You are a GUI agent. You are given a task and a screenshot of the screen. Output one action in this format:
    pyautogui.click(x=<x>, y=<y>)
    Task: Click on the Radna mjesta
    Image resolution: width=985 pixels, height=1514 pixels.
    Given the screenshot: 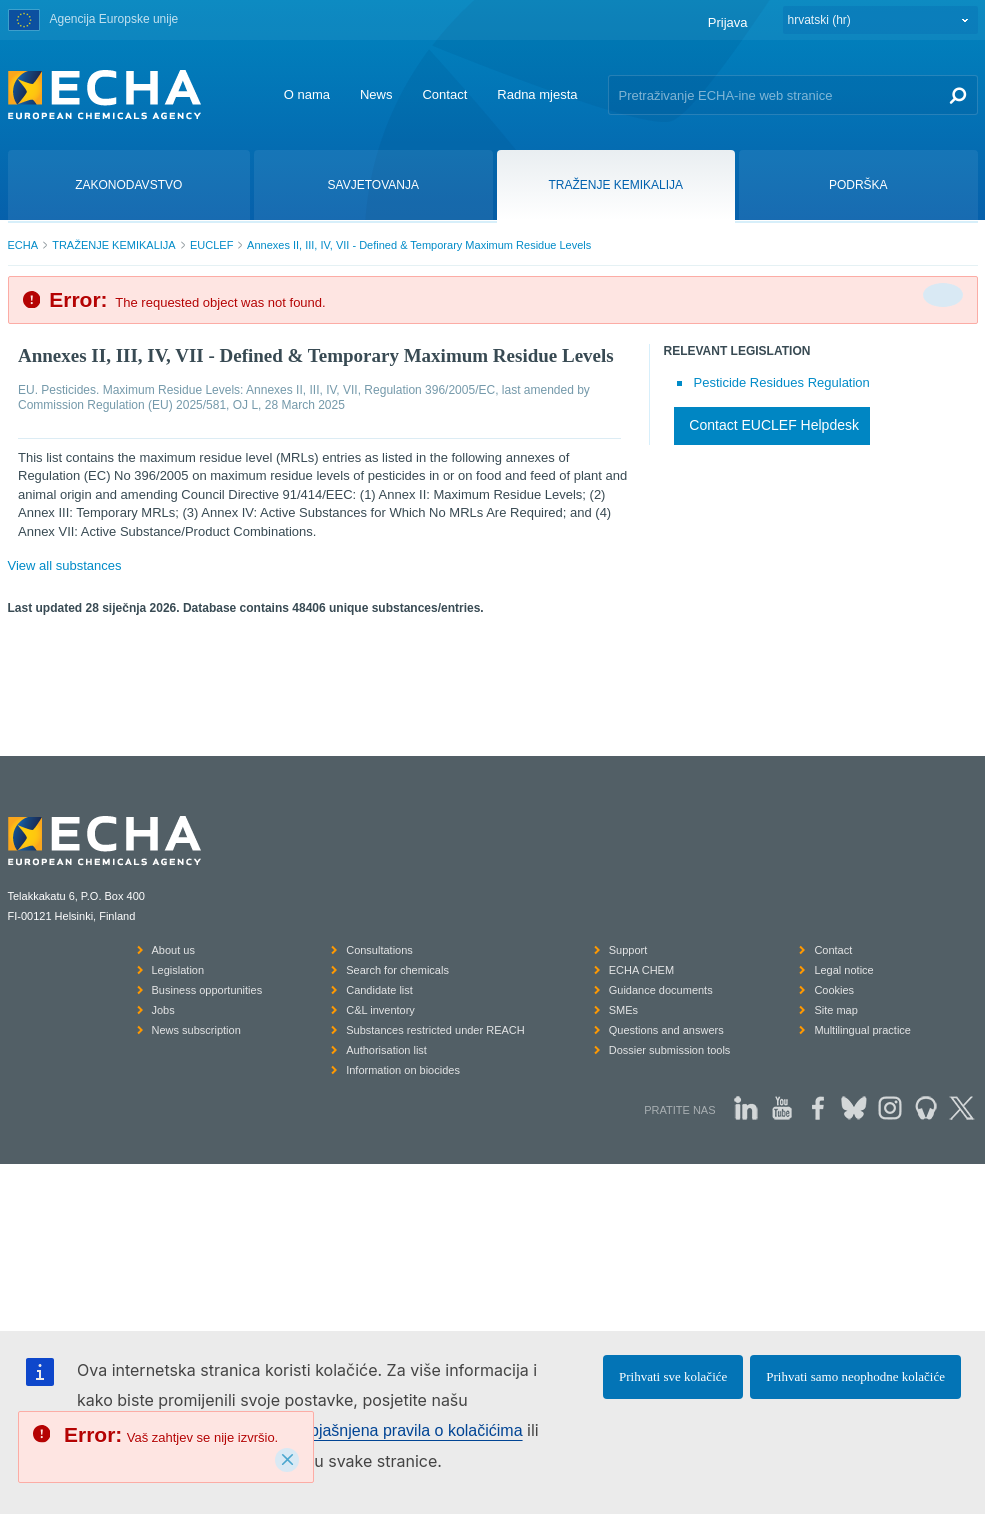 What is the action you would take?
    pyautogui.click(x=537, y=94)
    